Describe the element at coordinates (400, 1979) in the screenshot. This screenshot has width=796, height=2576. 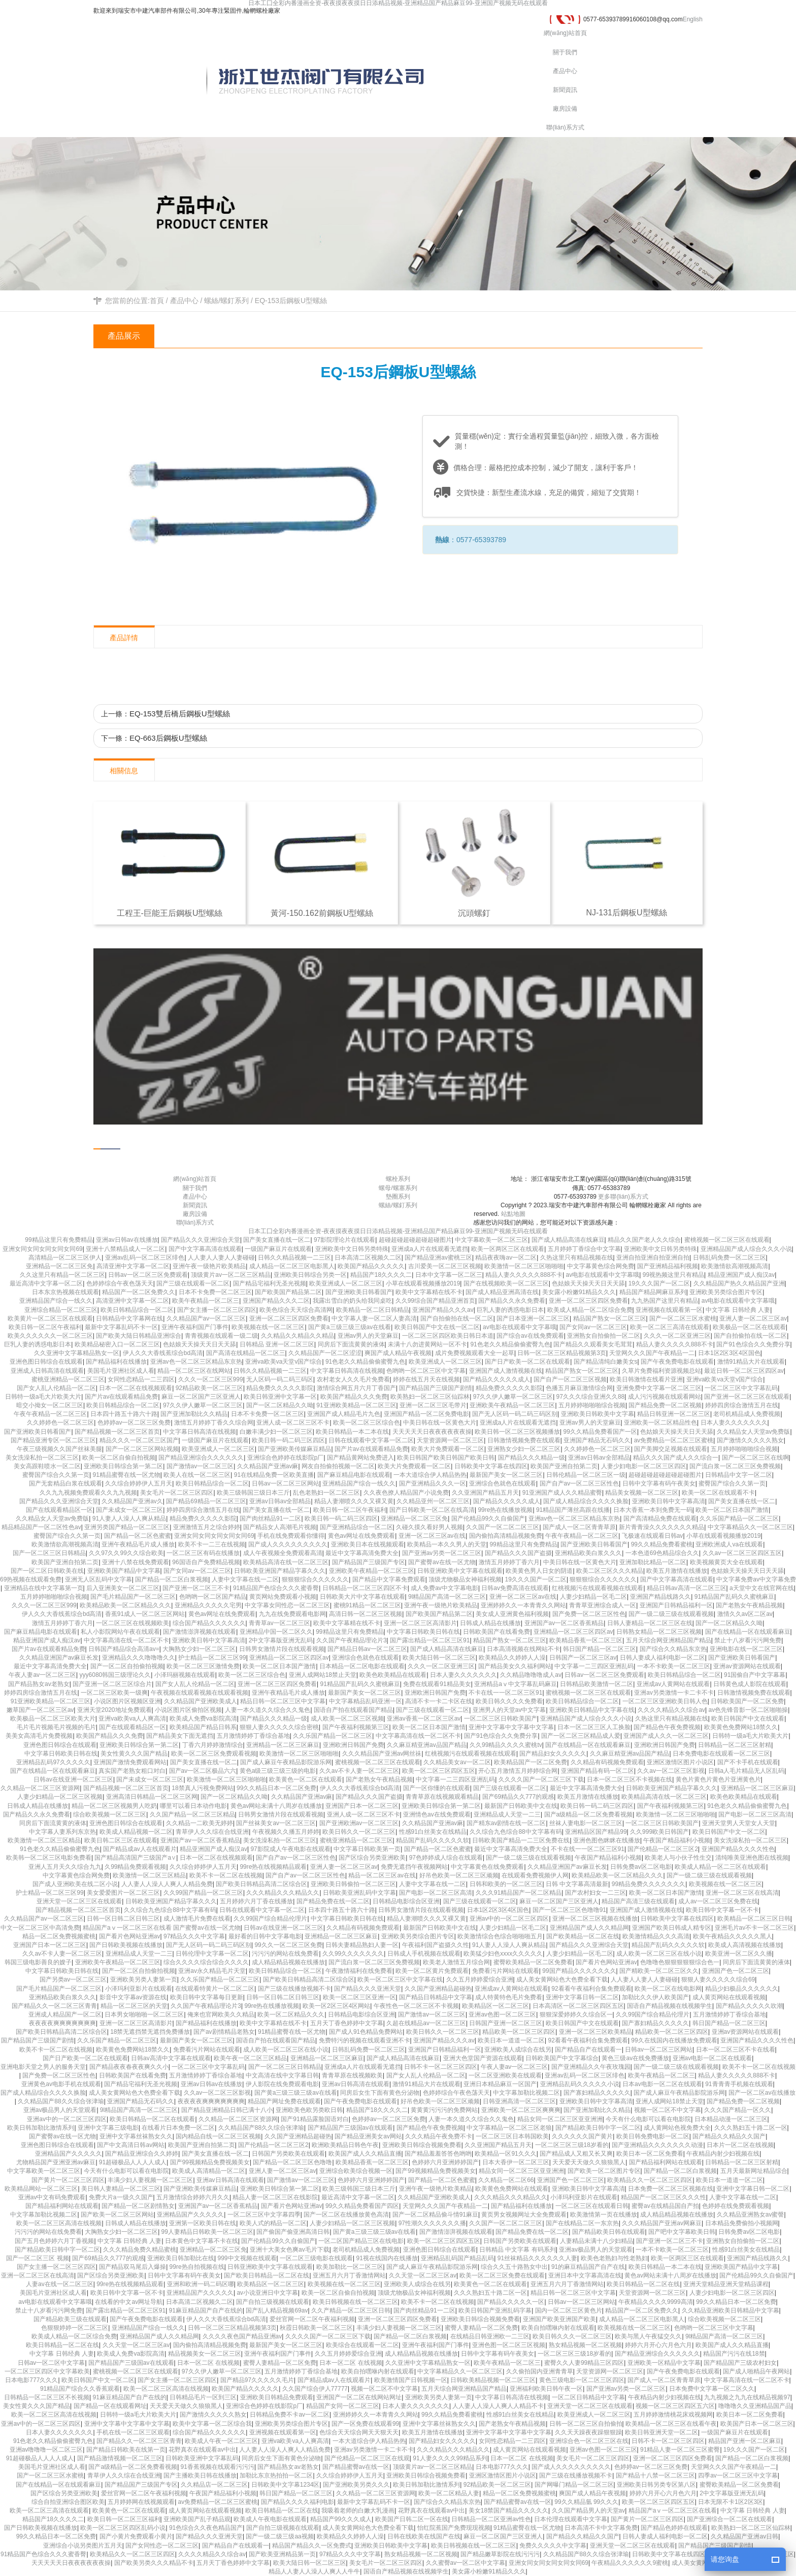
I see `欧美一区二区三区中文字幕在线` at that location.